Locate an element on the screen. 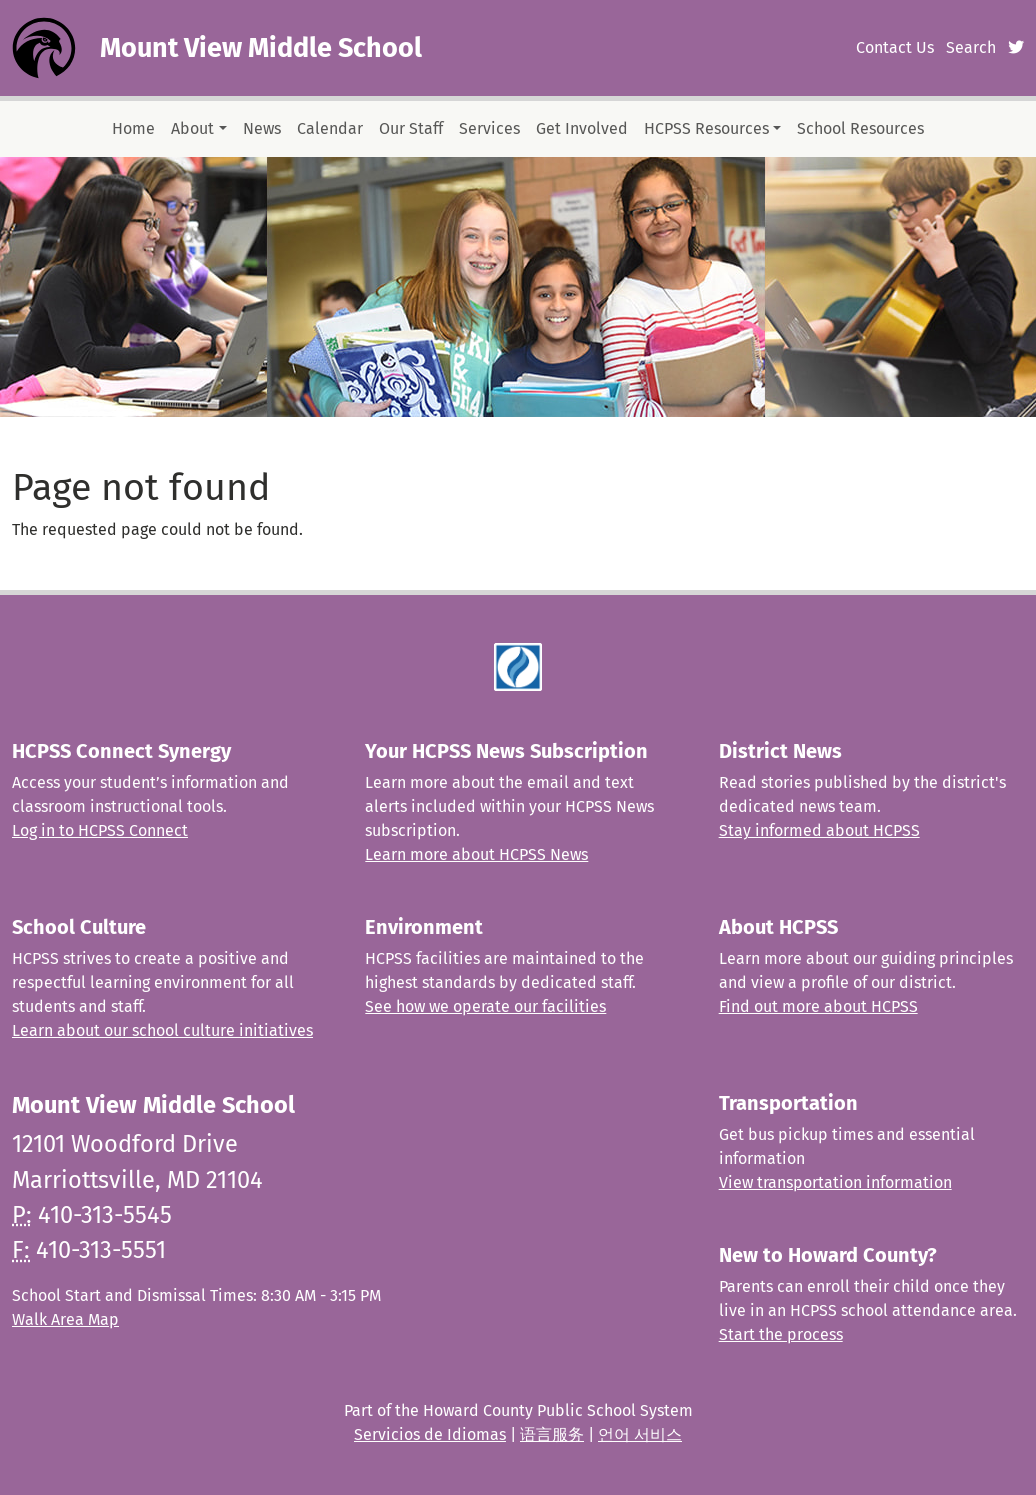  About [button] is located at coordinates (192, 128).